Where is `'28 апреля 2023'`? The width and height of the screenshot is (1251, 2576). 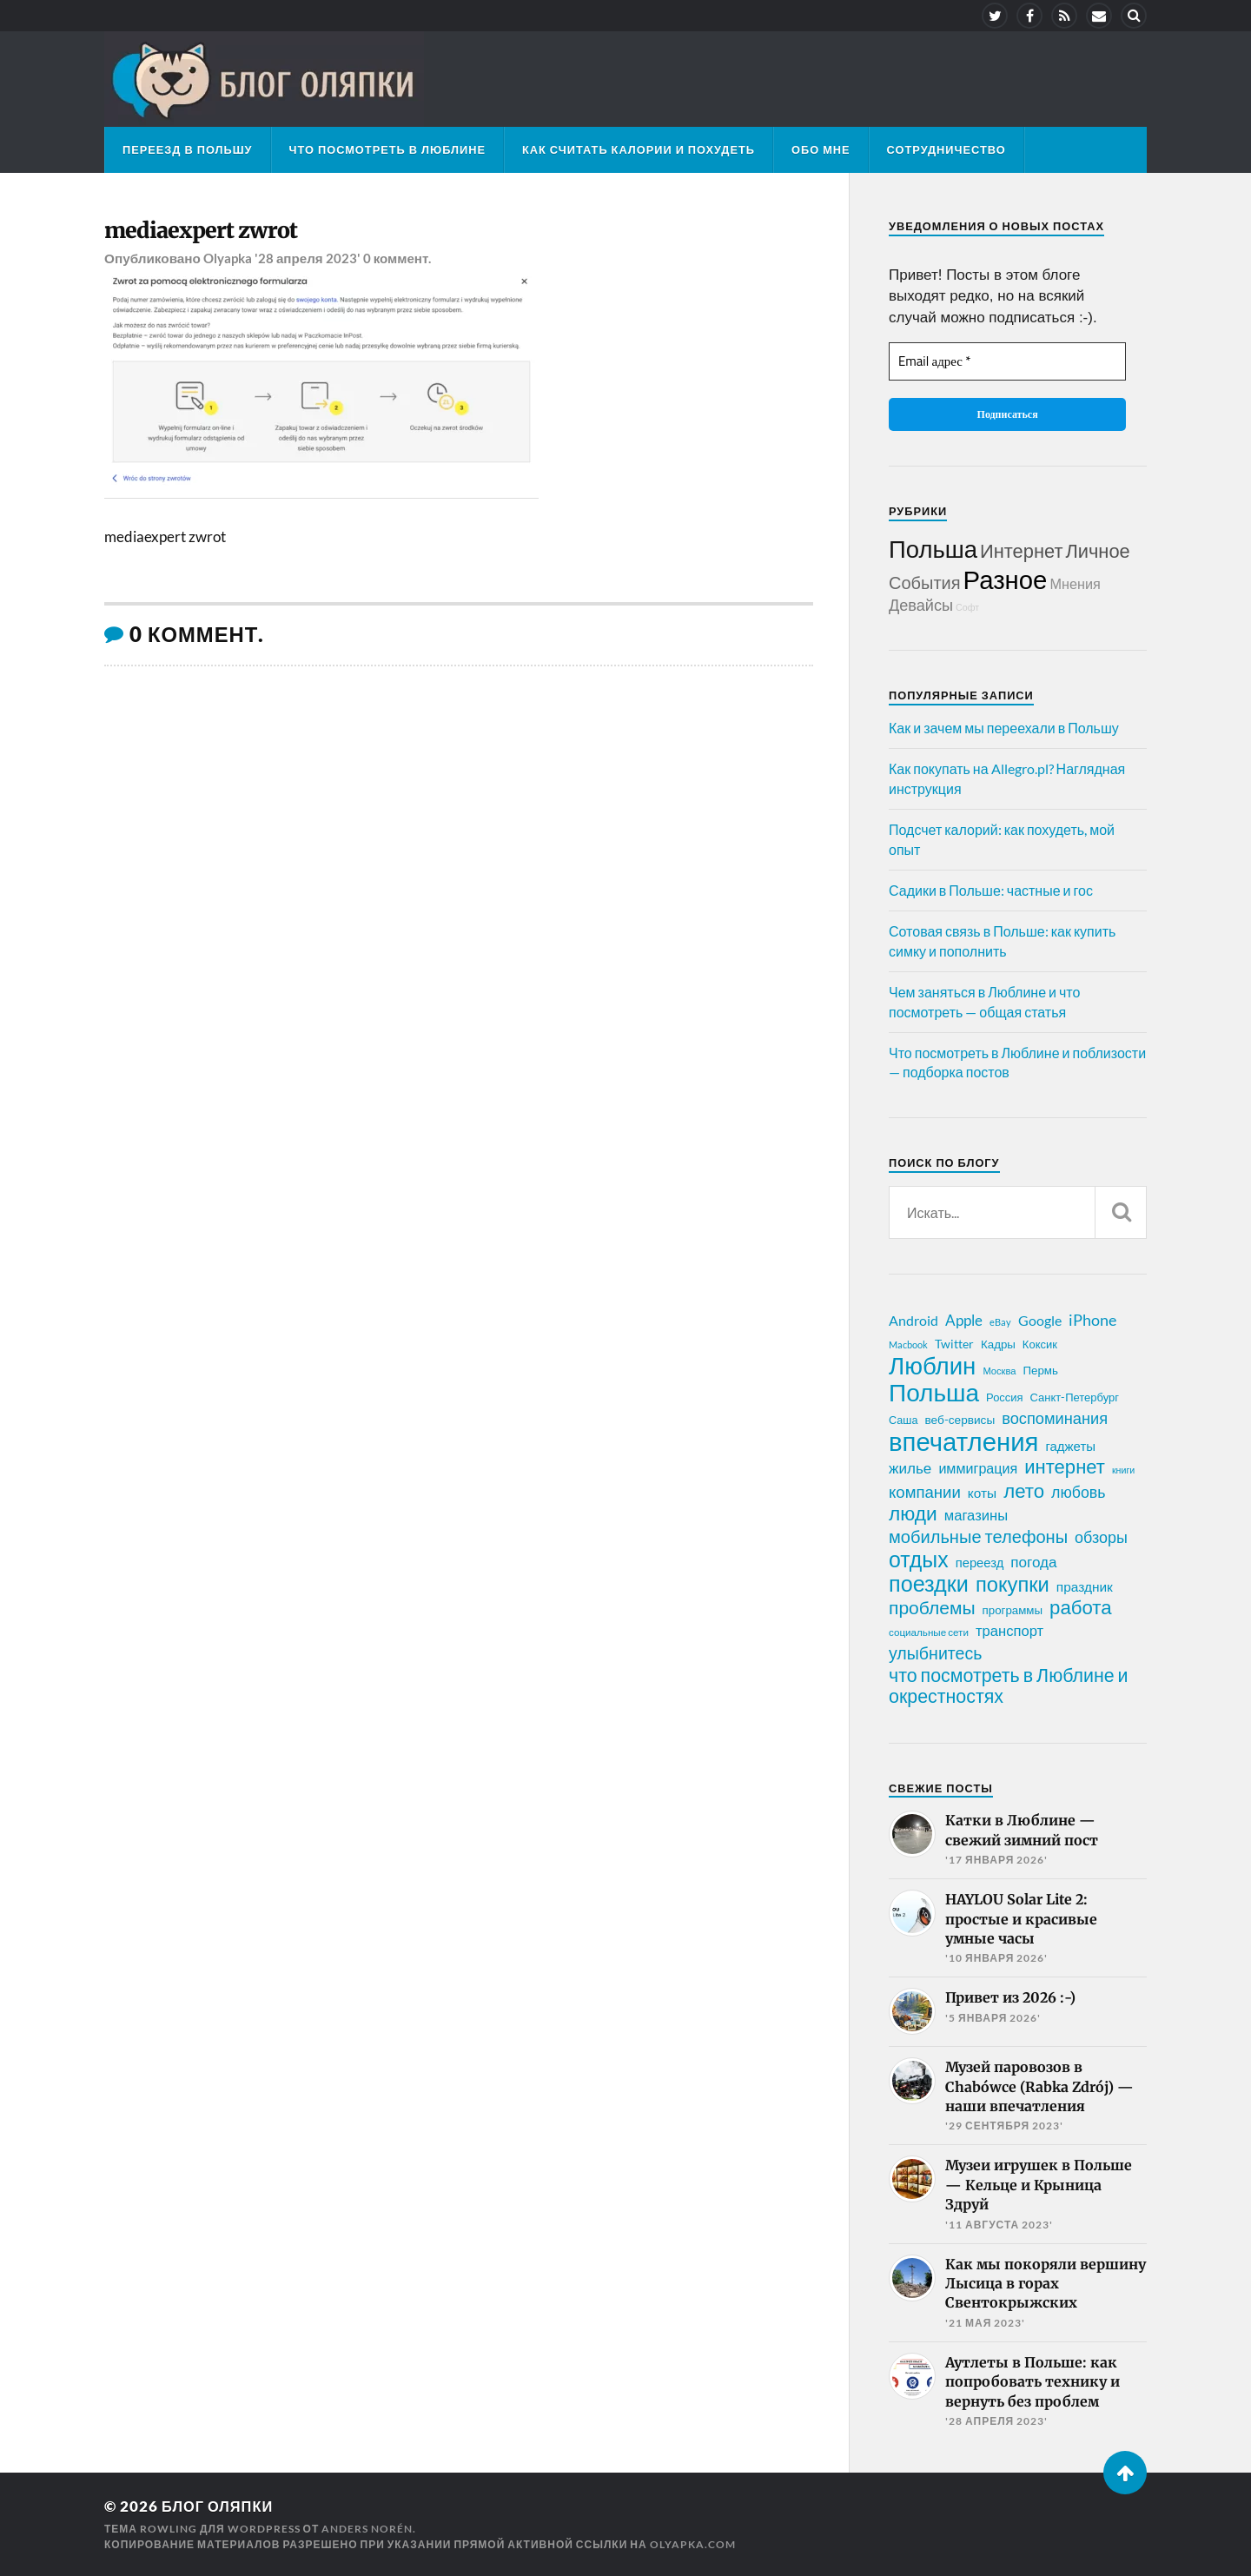 '28 апреля 2023' is located at coordinates (308, 259).